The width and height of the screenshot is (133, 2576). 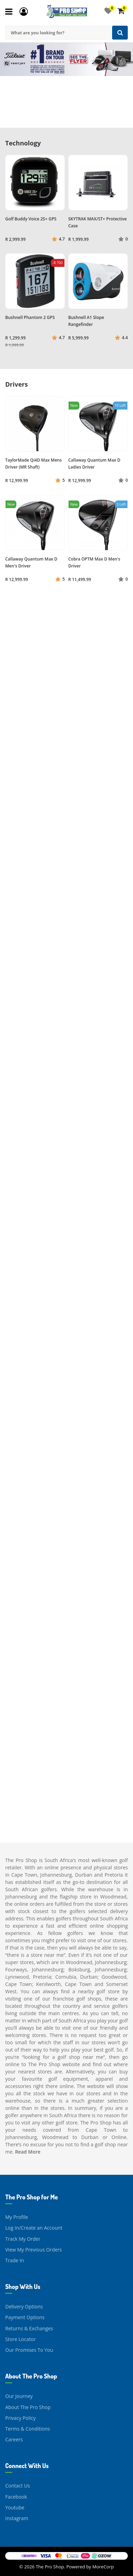 What do you see at coordinates (29, 2328) in the screenshot?
I see `Returns & Exchanges` at bounding box center [29, 2328].